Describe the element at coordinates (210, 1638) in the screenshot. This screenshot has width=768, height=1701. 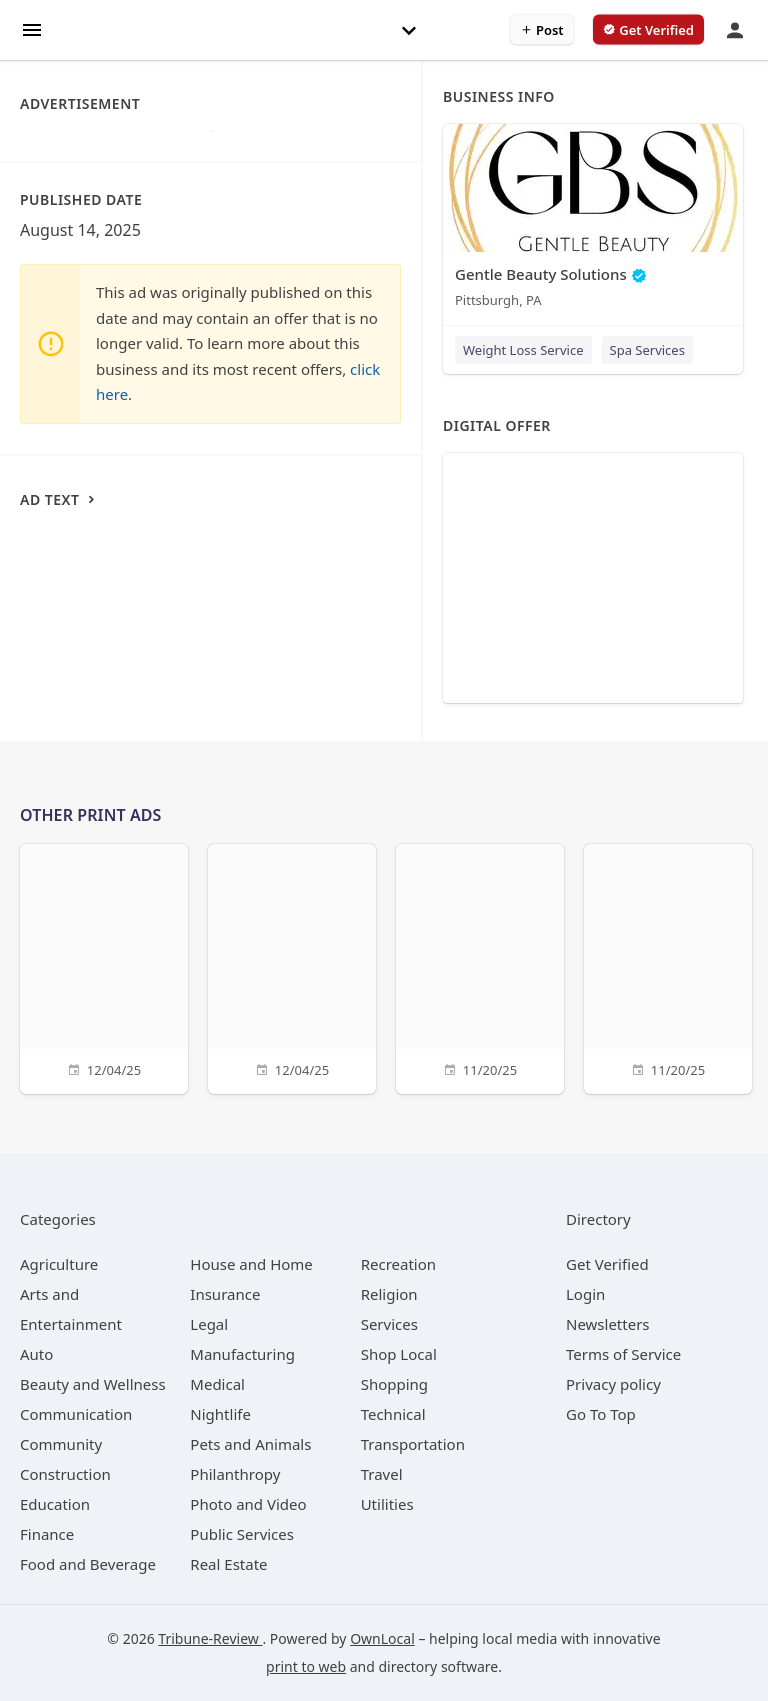
I see `Tribune-Review` at that location.